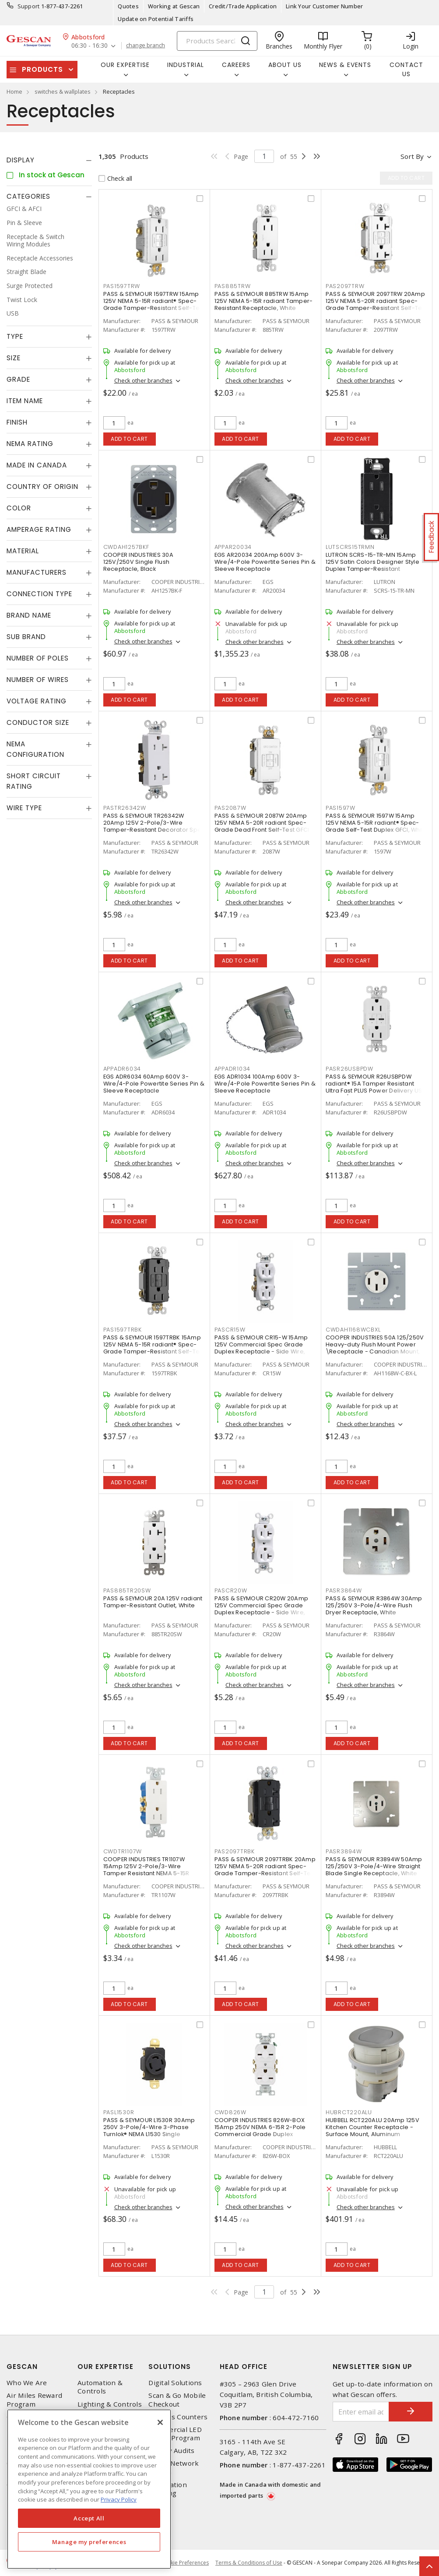 The height and width of the screenshot is (2576, 439). What do you see at coordinates (109, 2404) in the screenshot?
I see `Lighting & Controls` at bounding box center [109, 2404].